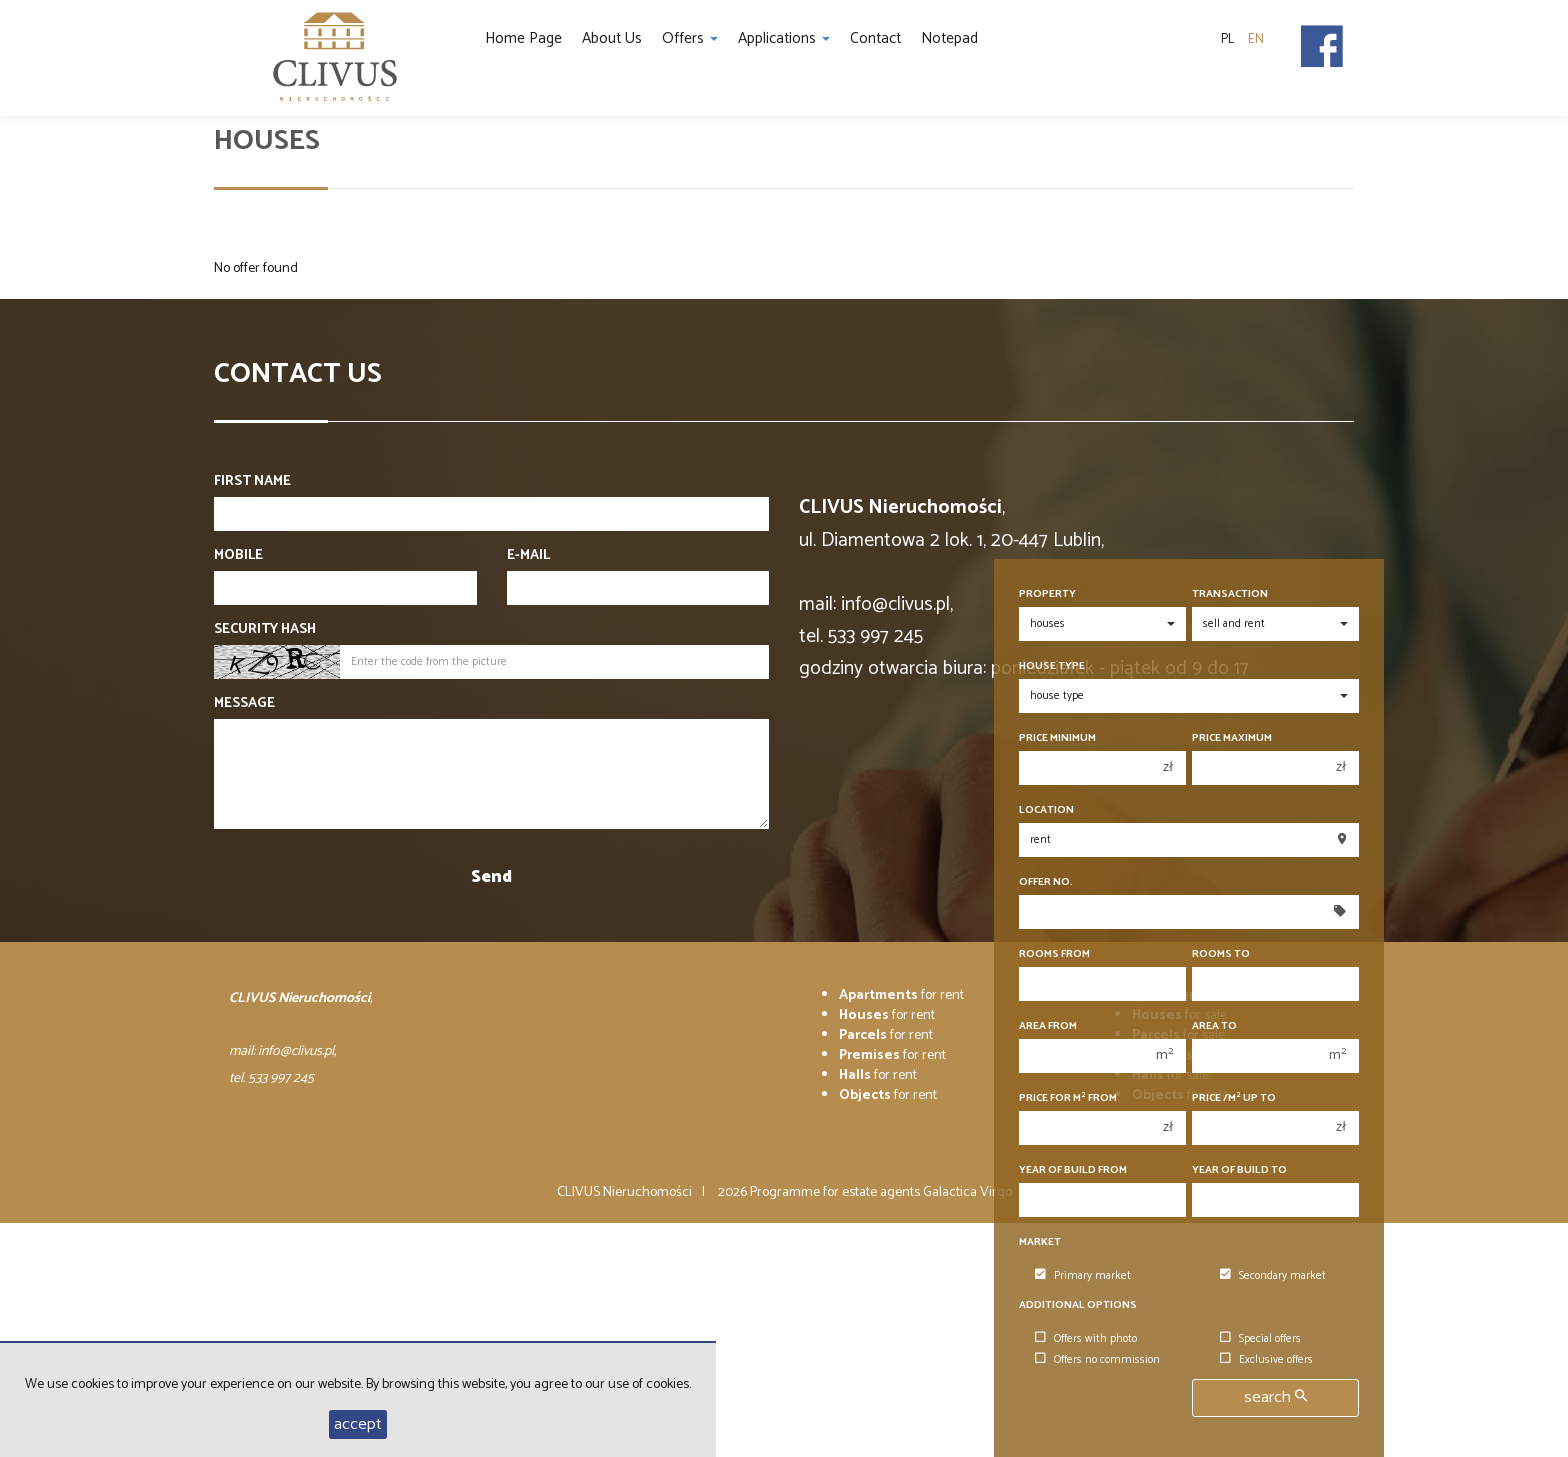  What do you see at coordinates (1052, 666) in the screenshot?
I see `House type` at bounding box center [1052, 666].